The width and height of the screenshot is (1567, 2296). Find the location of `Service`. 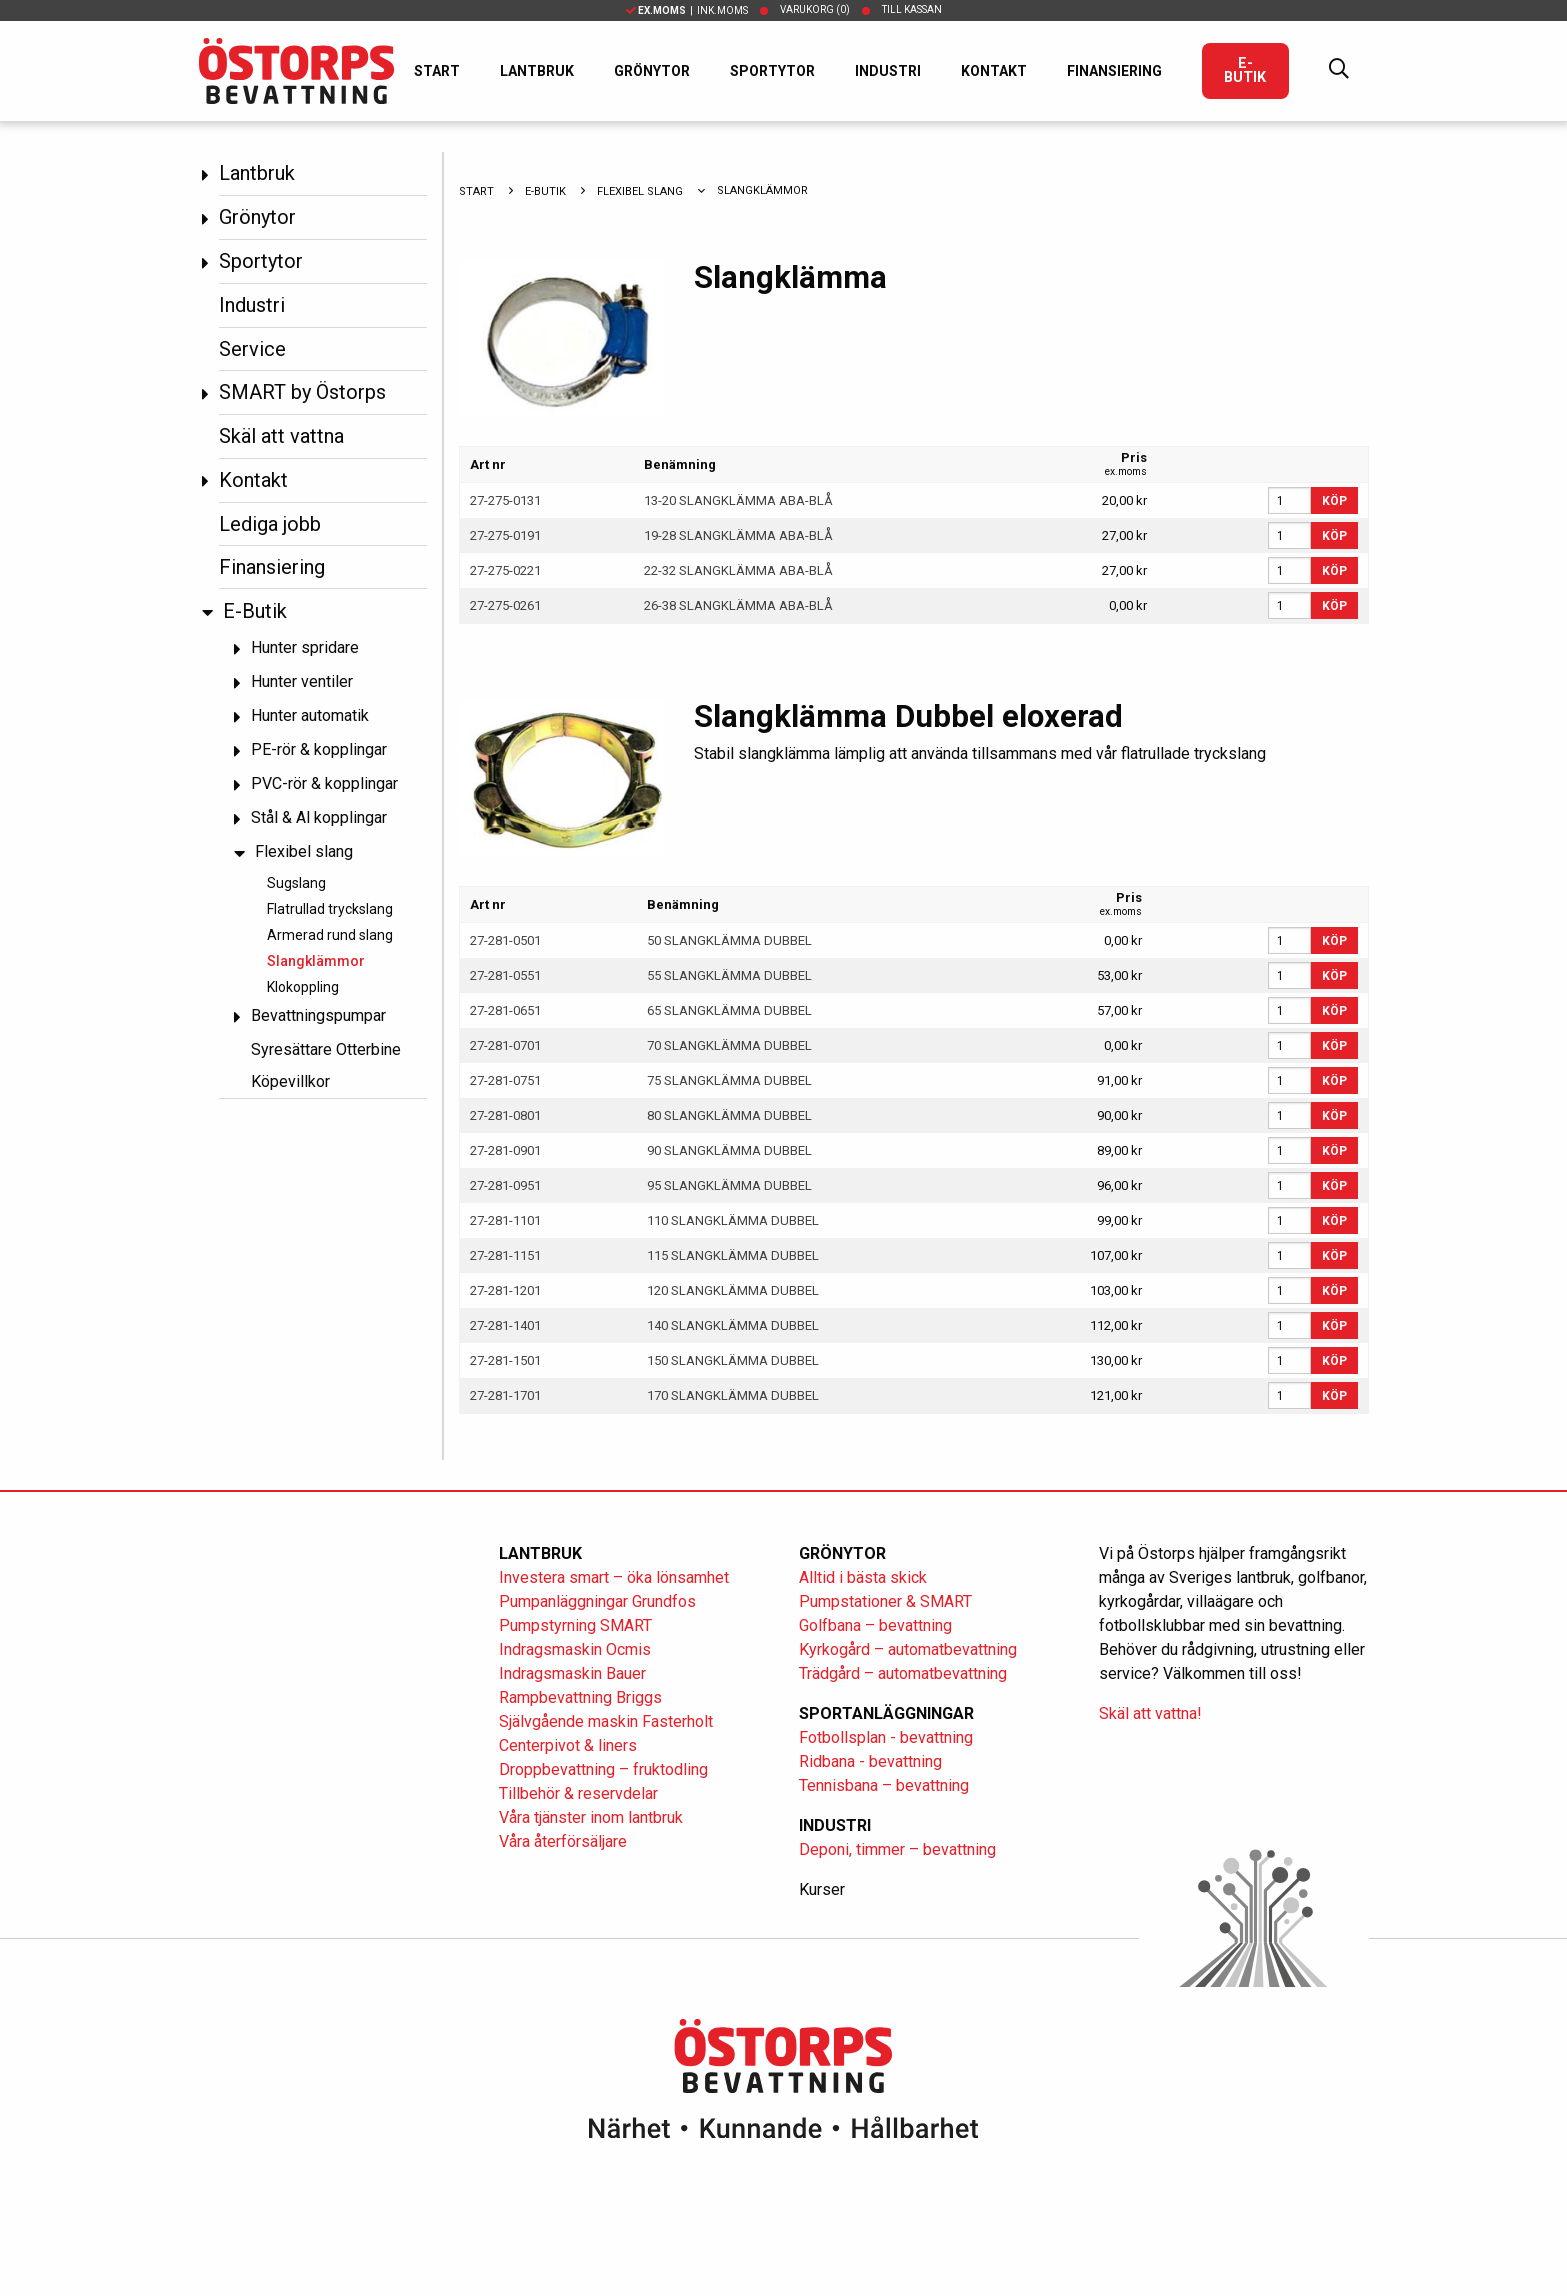

Service is located at coordinates (252, 349).